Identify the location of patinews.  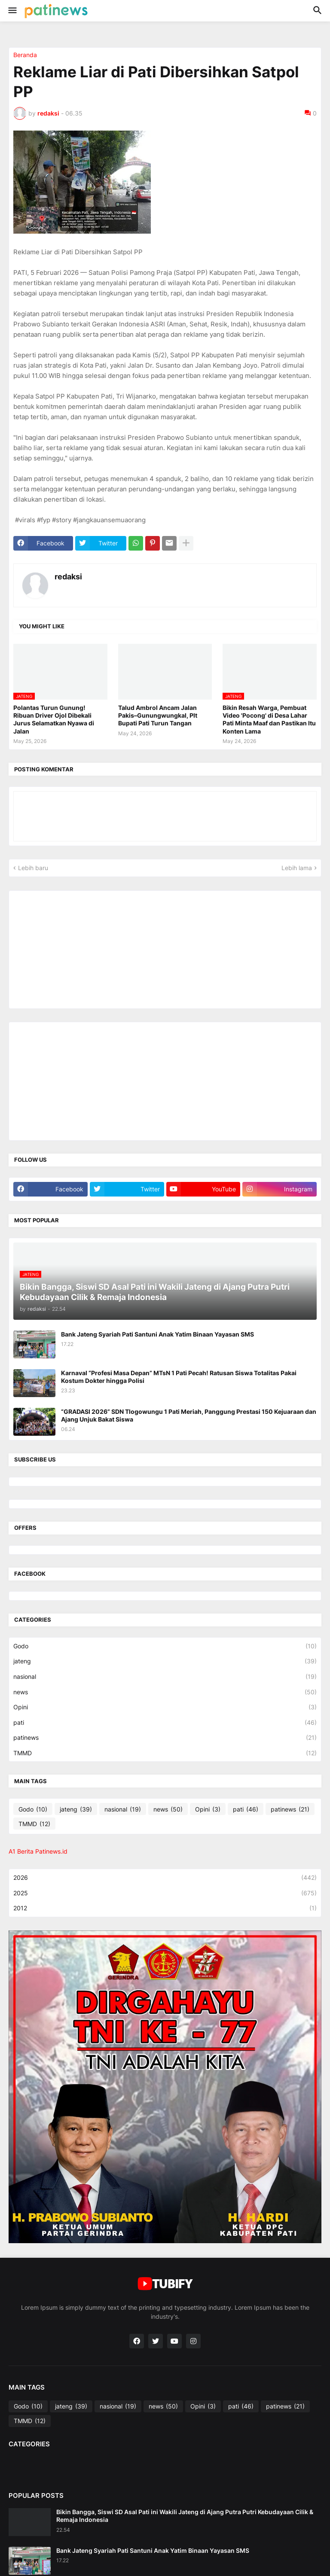
(165, 1737).